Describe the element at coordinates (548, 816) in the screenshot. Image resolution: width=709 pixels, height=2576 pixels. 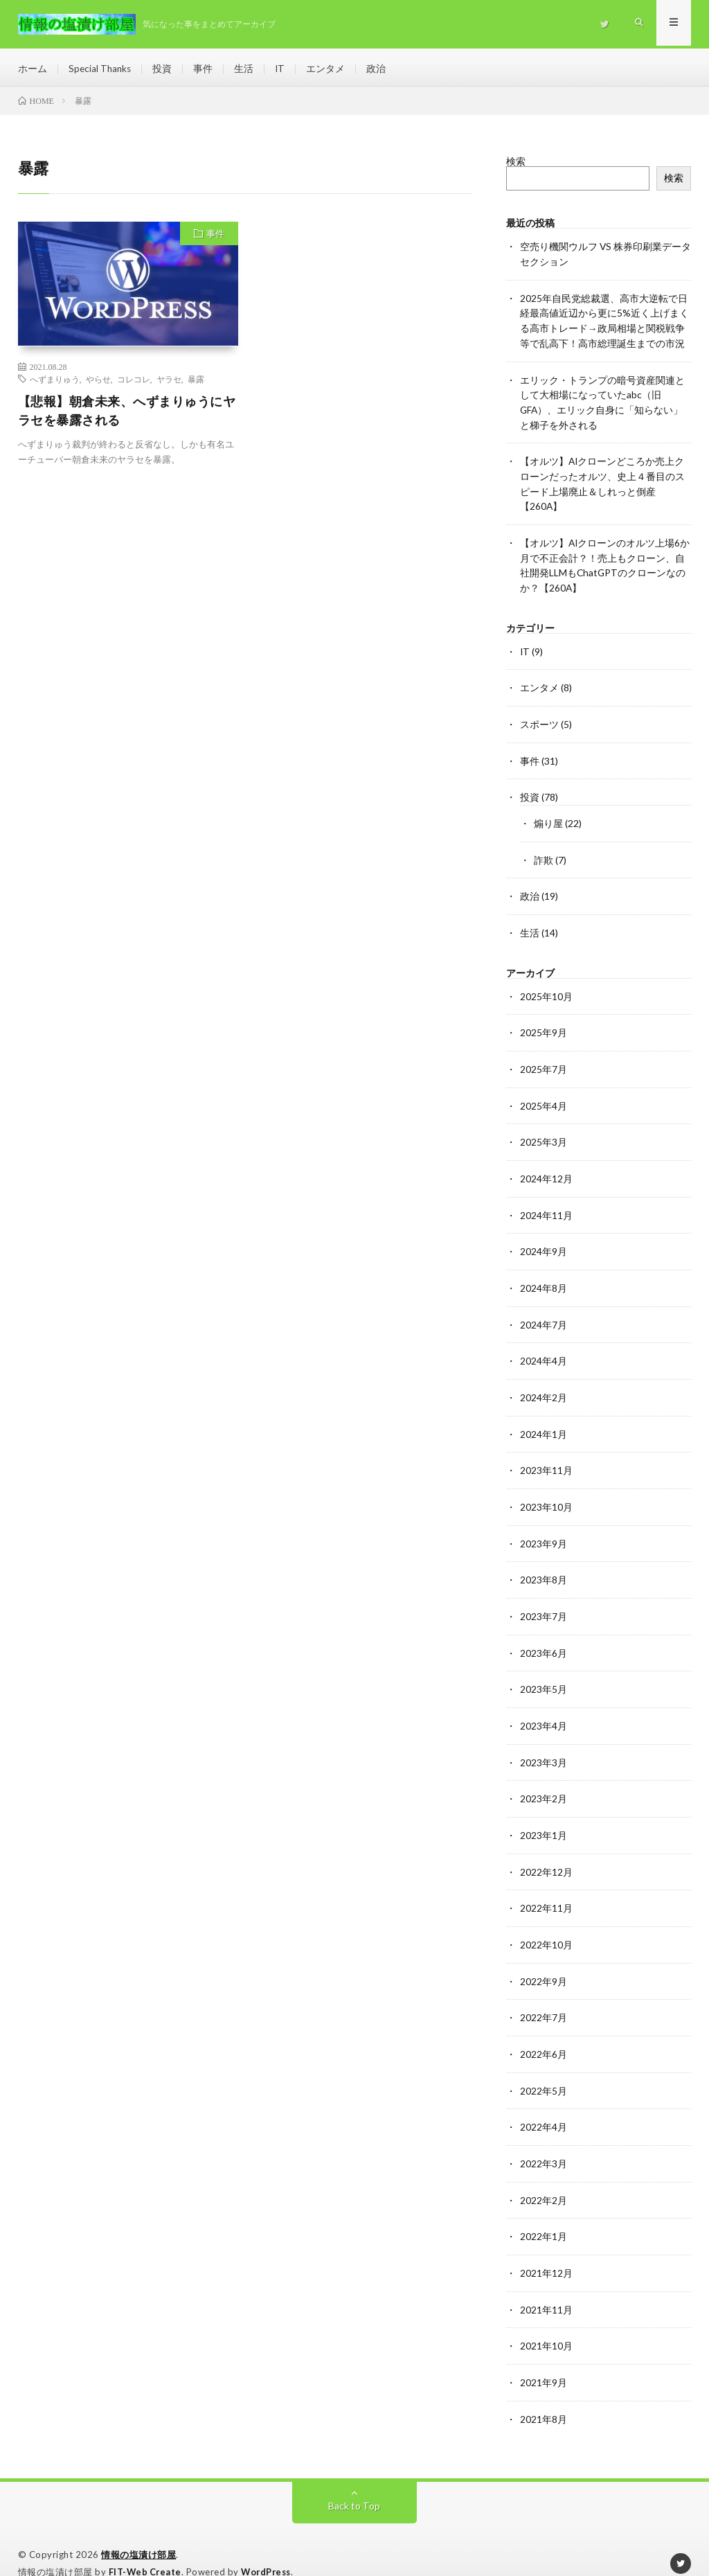
I see `煽り屋` at that location.